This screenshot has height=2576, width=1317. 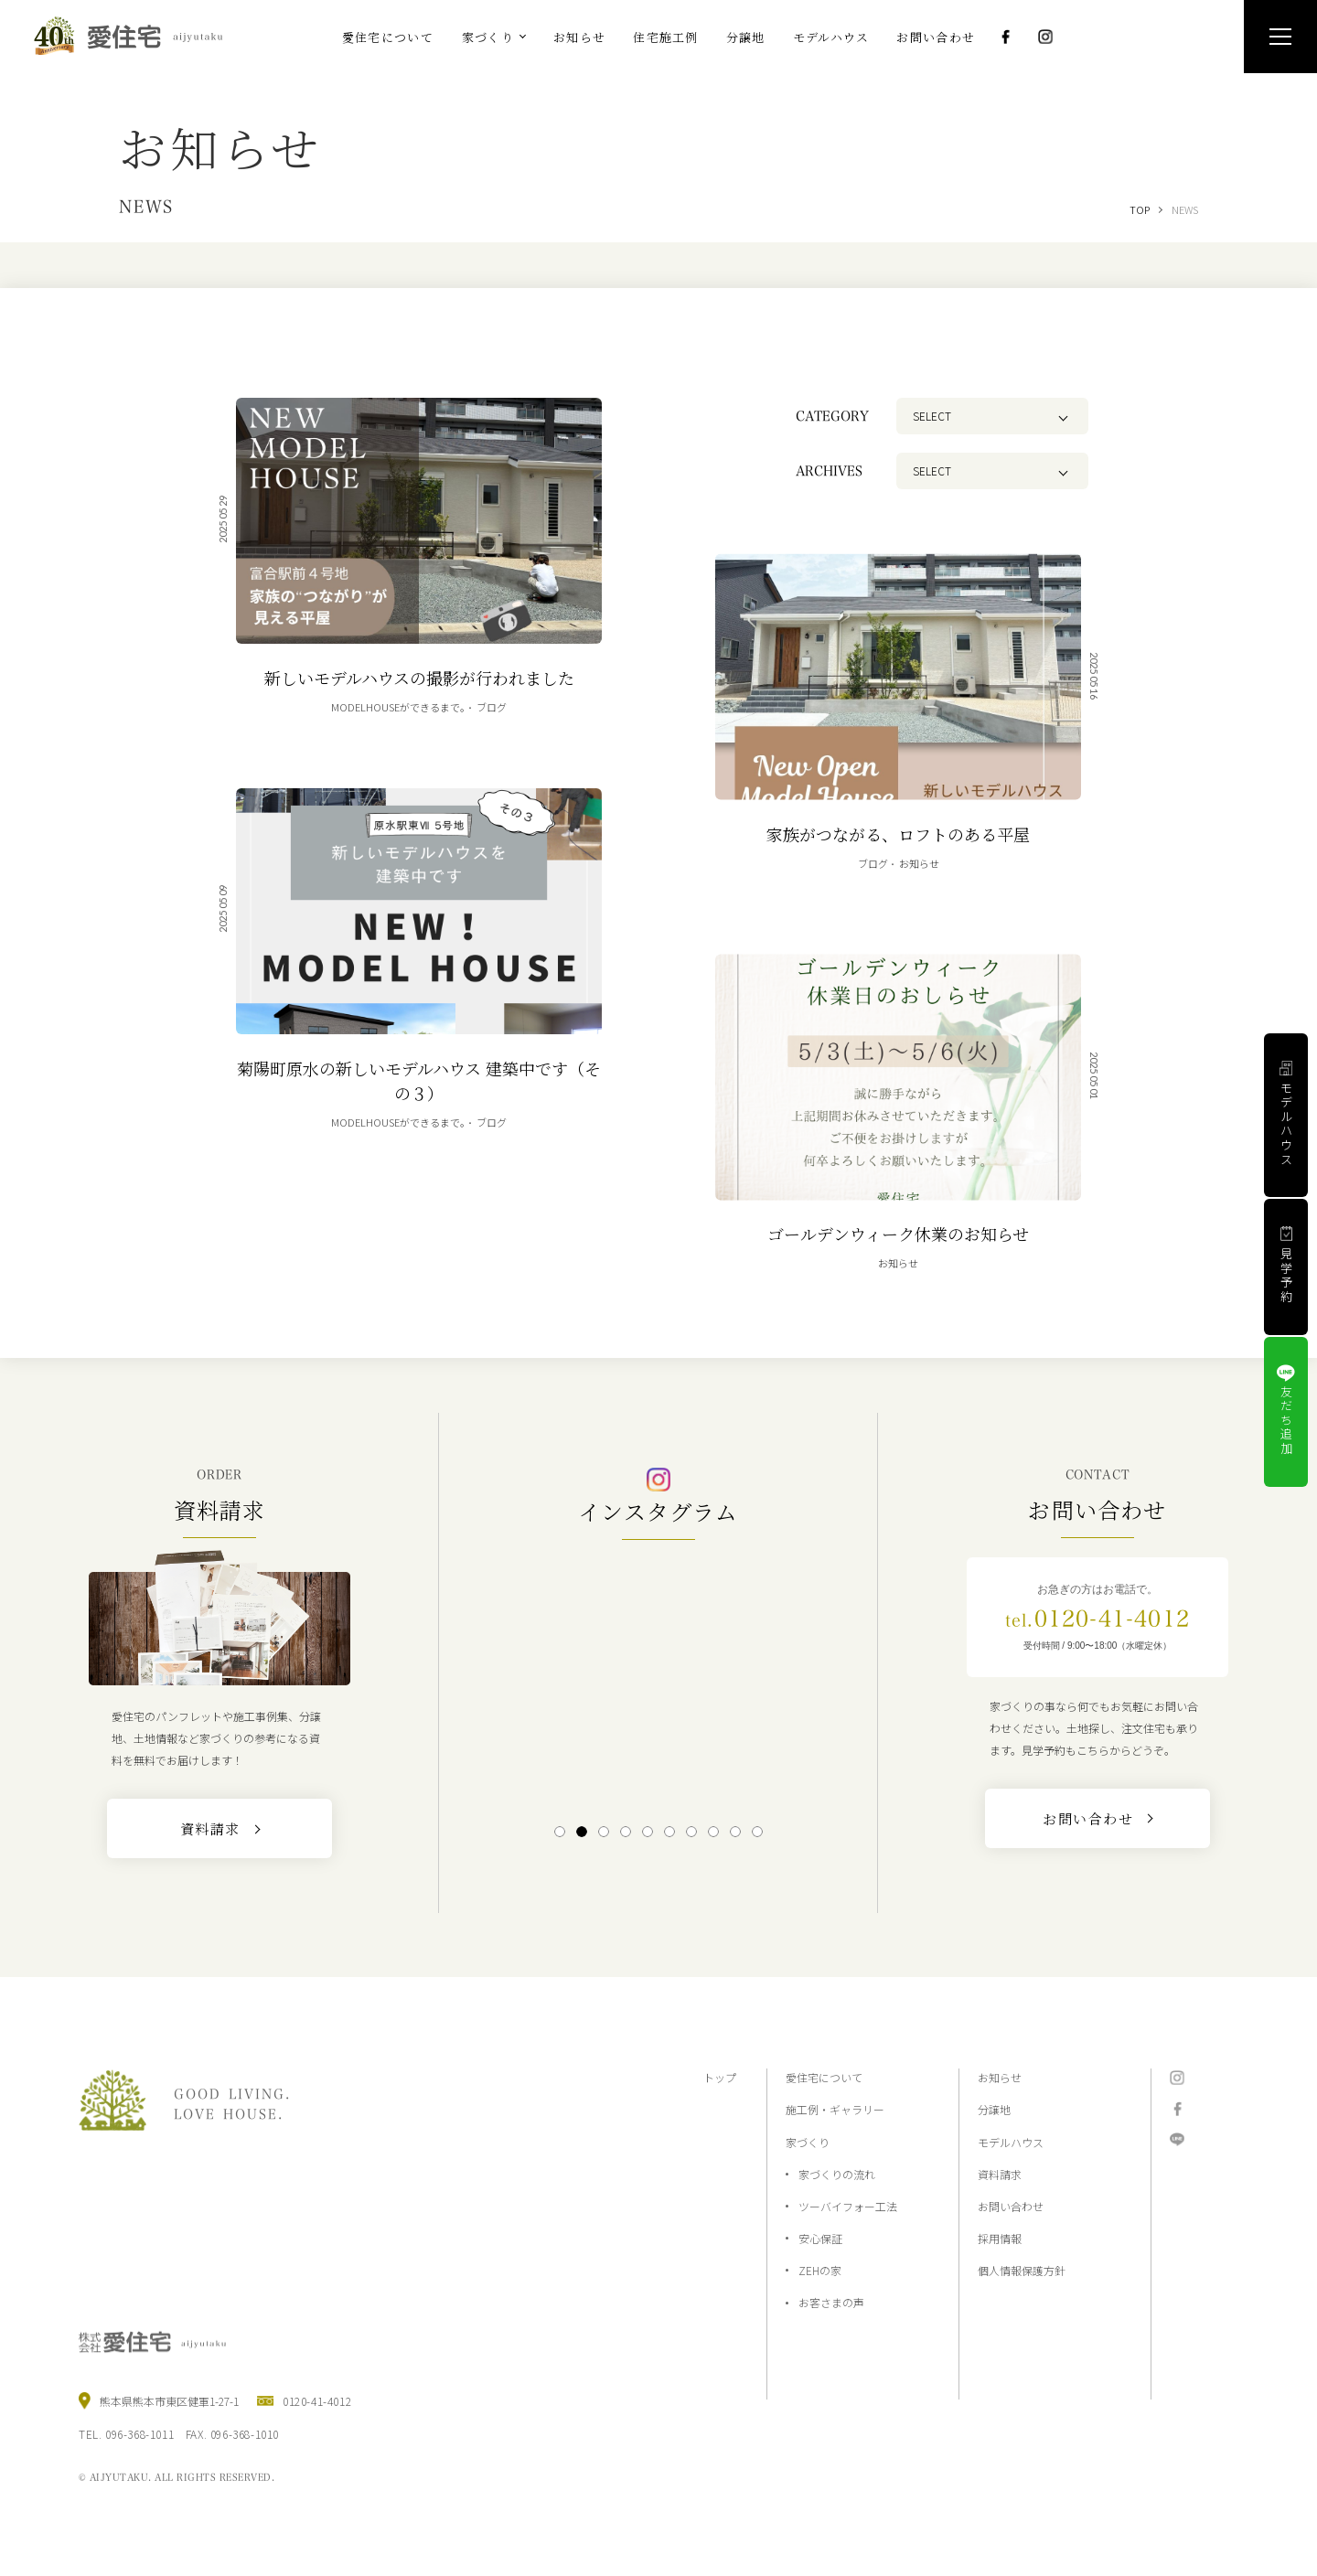 What do you see at coordinates (820, 2238) in the screenshot?
I see `安心保証` at bounding box center [820, 2238].